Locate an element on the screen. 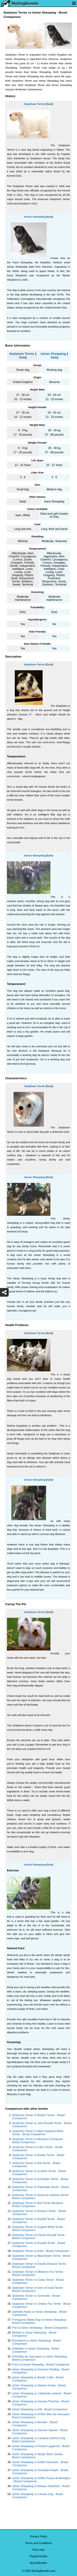 Image resolution: width=77 pixels, height=2576 pixels. Istrian Sheepdog vs Aidi - Breed Comparison is located at coordinates (40, 2409).